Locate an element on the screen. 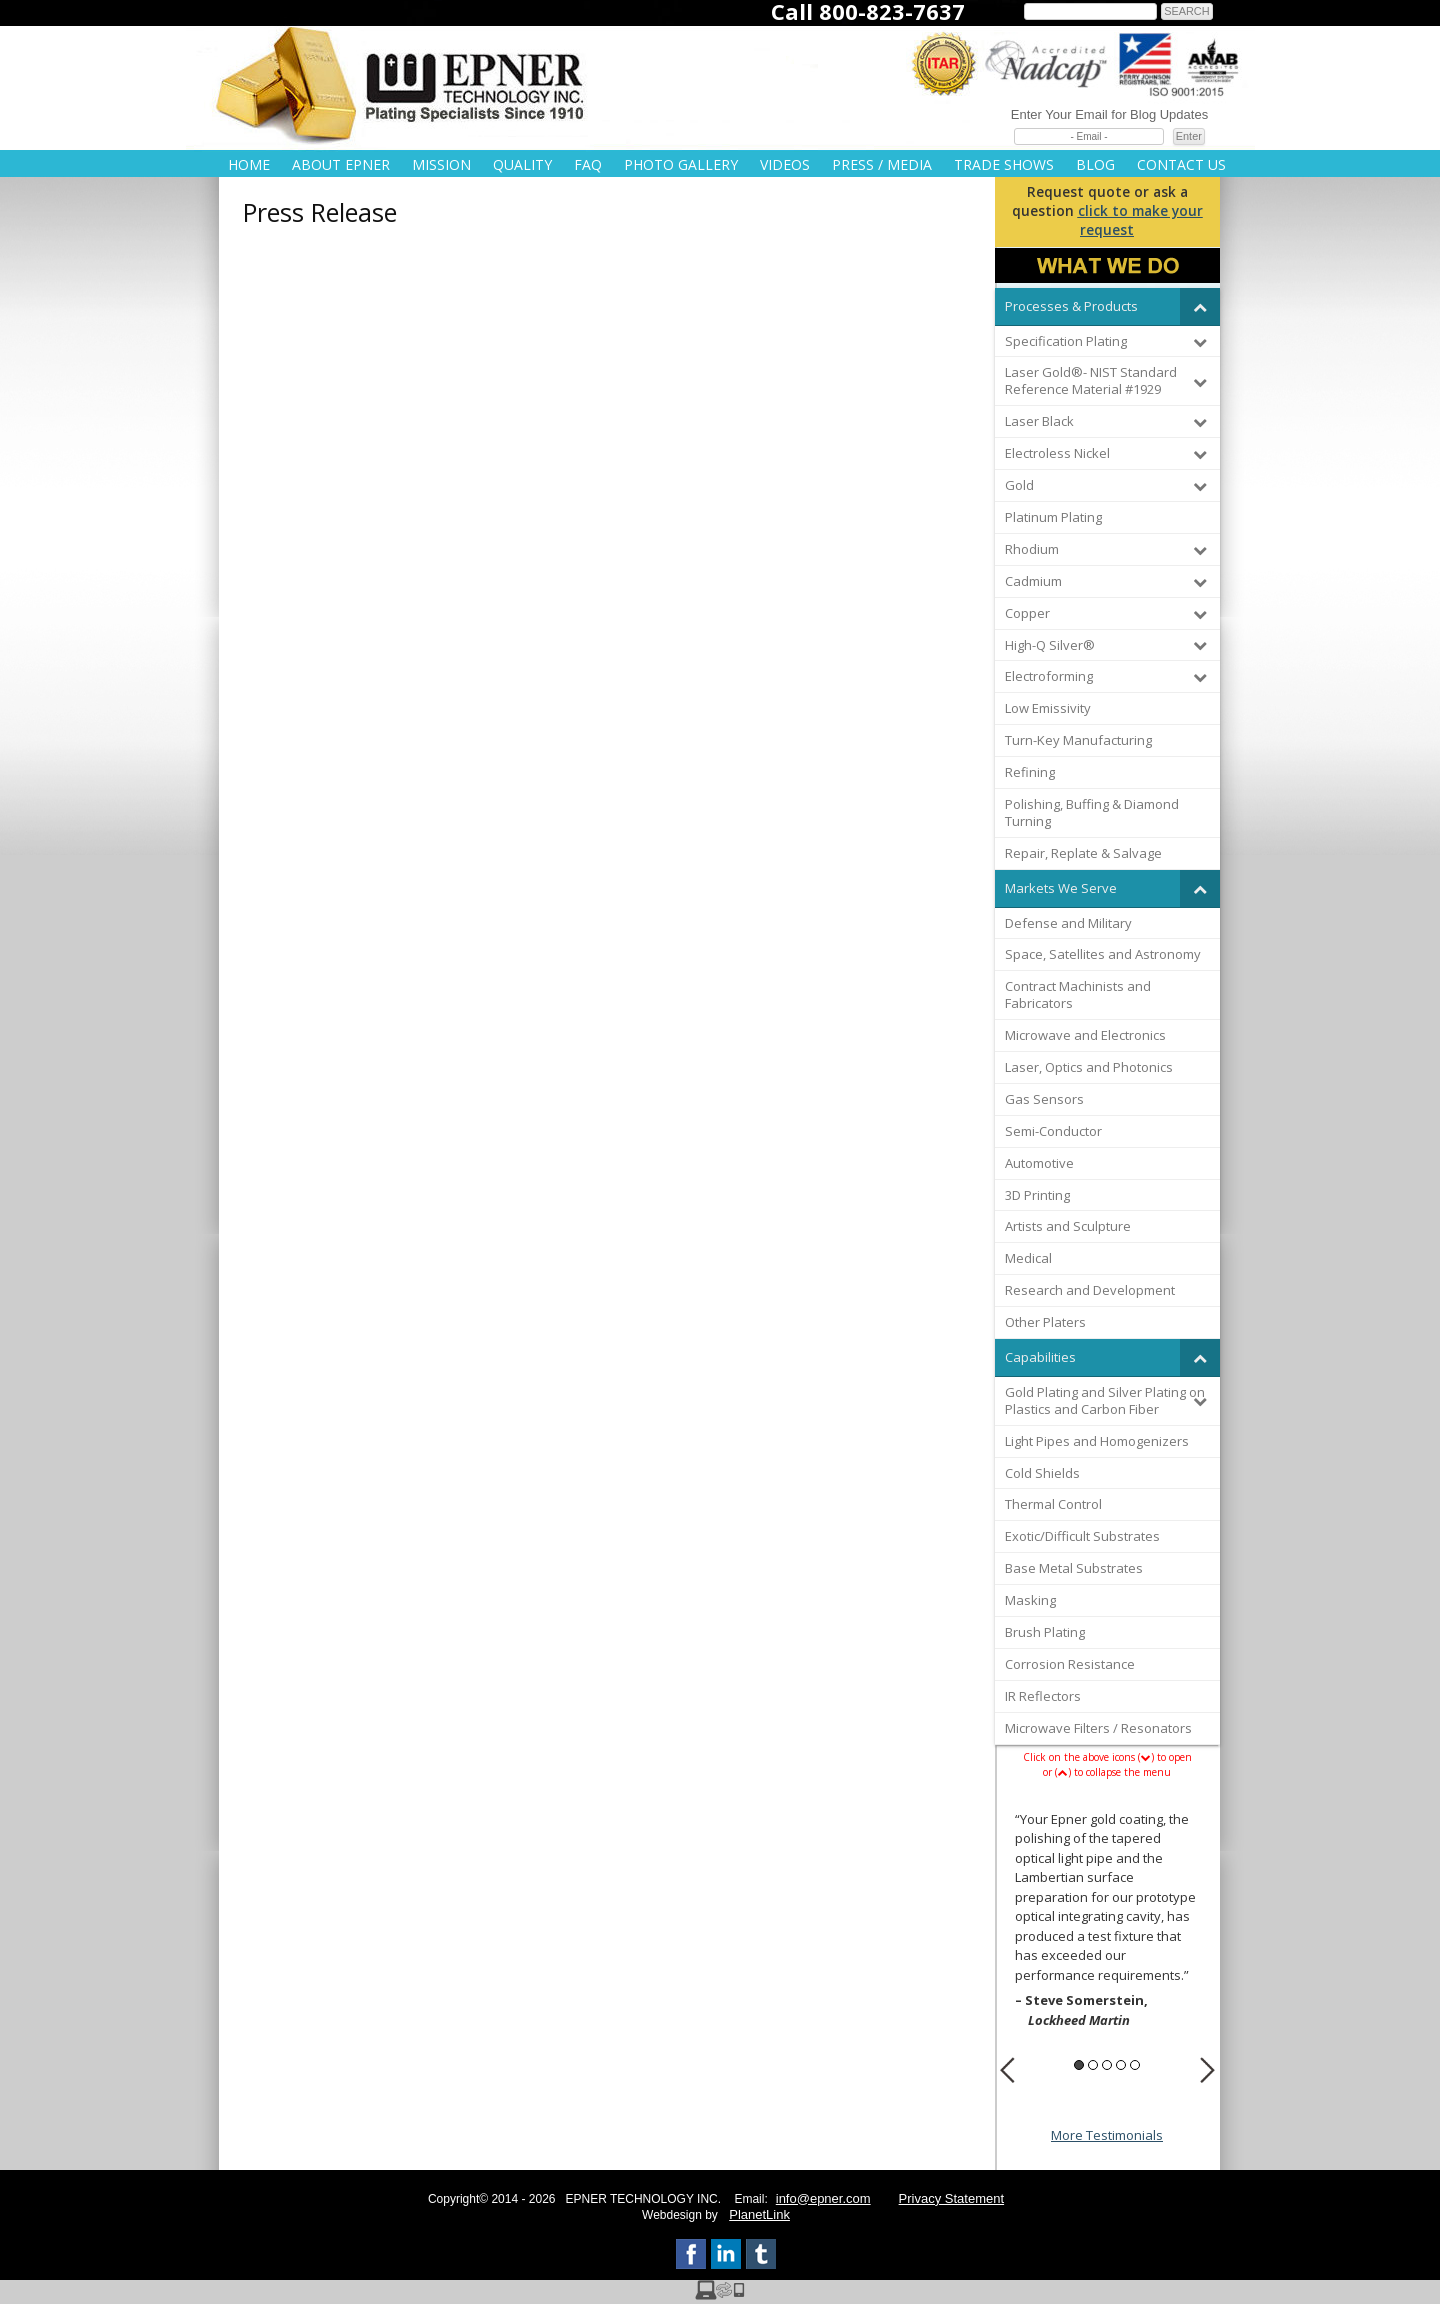  About Epner is located at coordinates (341, 164).